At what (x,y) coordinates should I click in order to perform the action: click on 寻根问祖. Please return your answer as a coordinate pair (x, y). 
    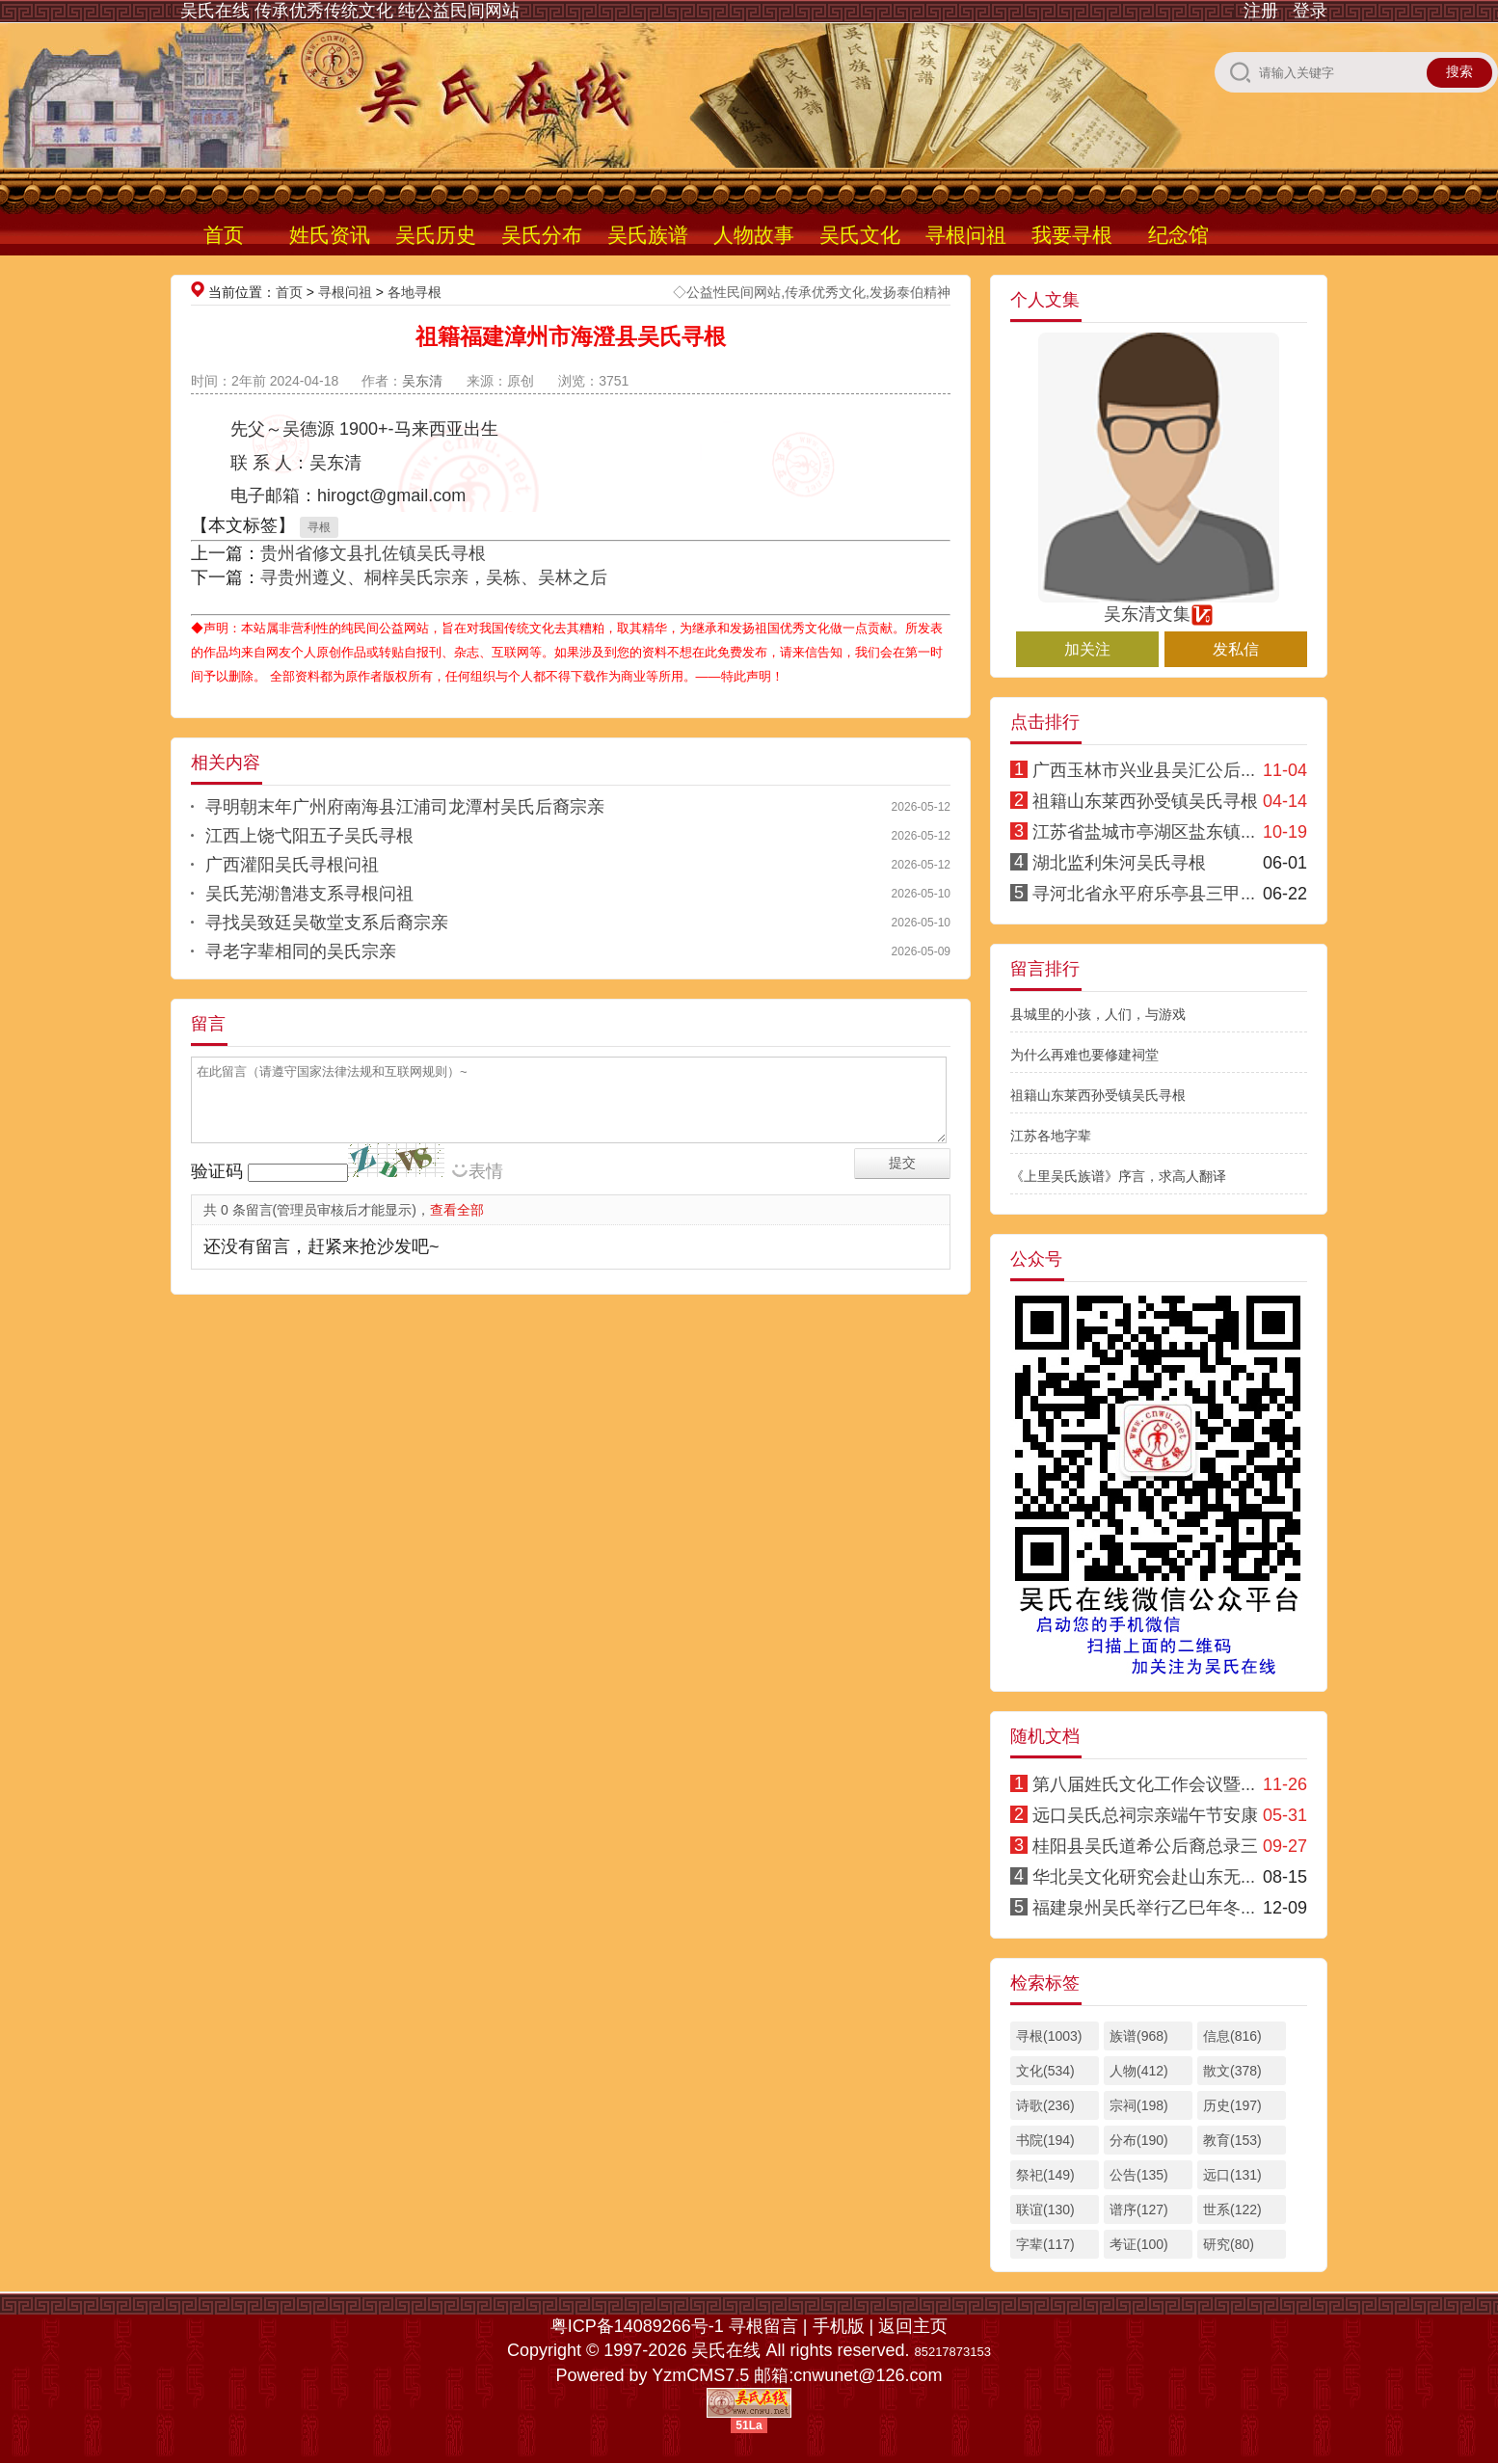
    Looking at the image, I should click on (965, 235).